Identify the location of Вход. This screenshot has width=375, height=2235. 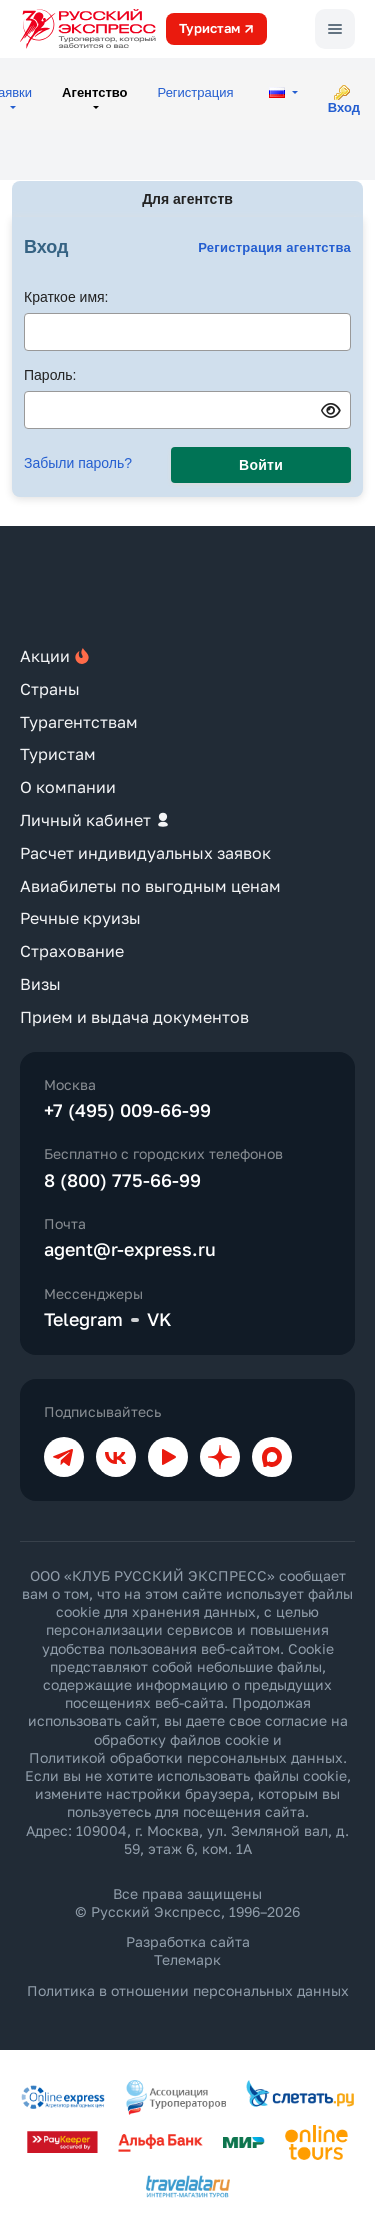
(344, 107).